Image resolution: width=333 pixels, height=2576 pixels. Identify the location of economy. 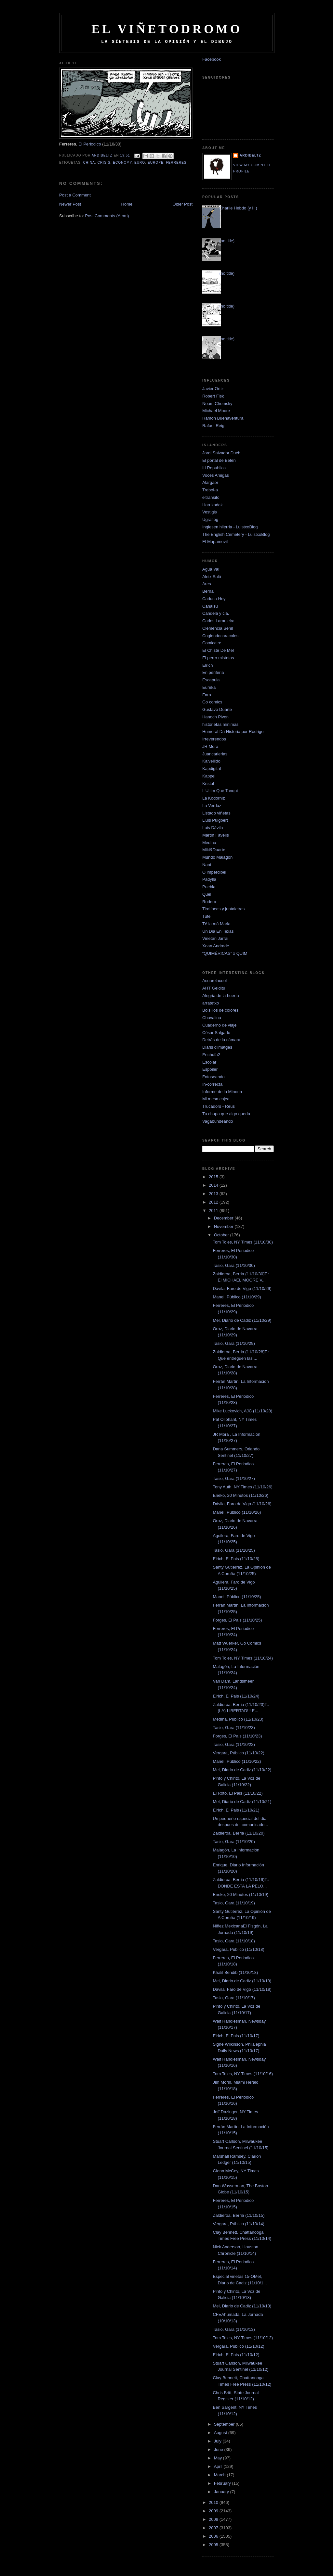
(122, 162).